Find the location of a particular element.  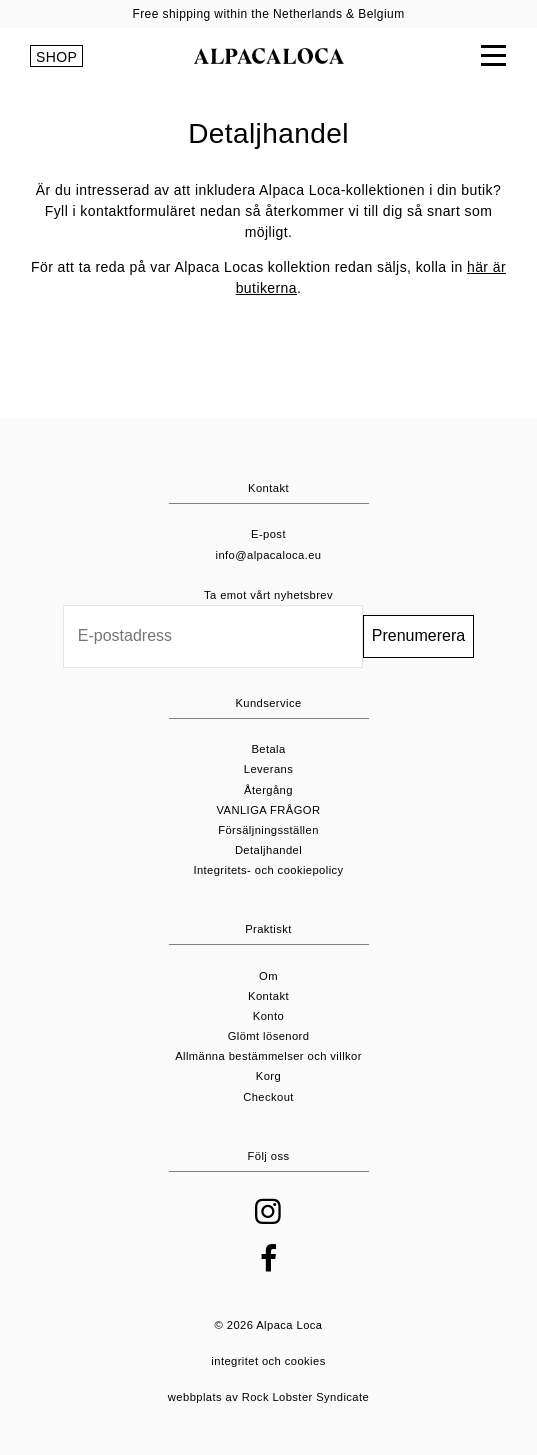

Glömt lösenord is located at coordinates (269, 1036).